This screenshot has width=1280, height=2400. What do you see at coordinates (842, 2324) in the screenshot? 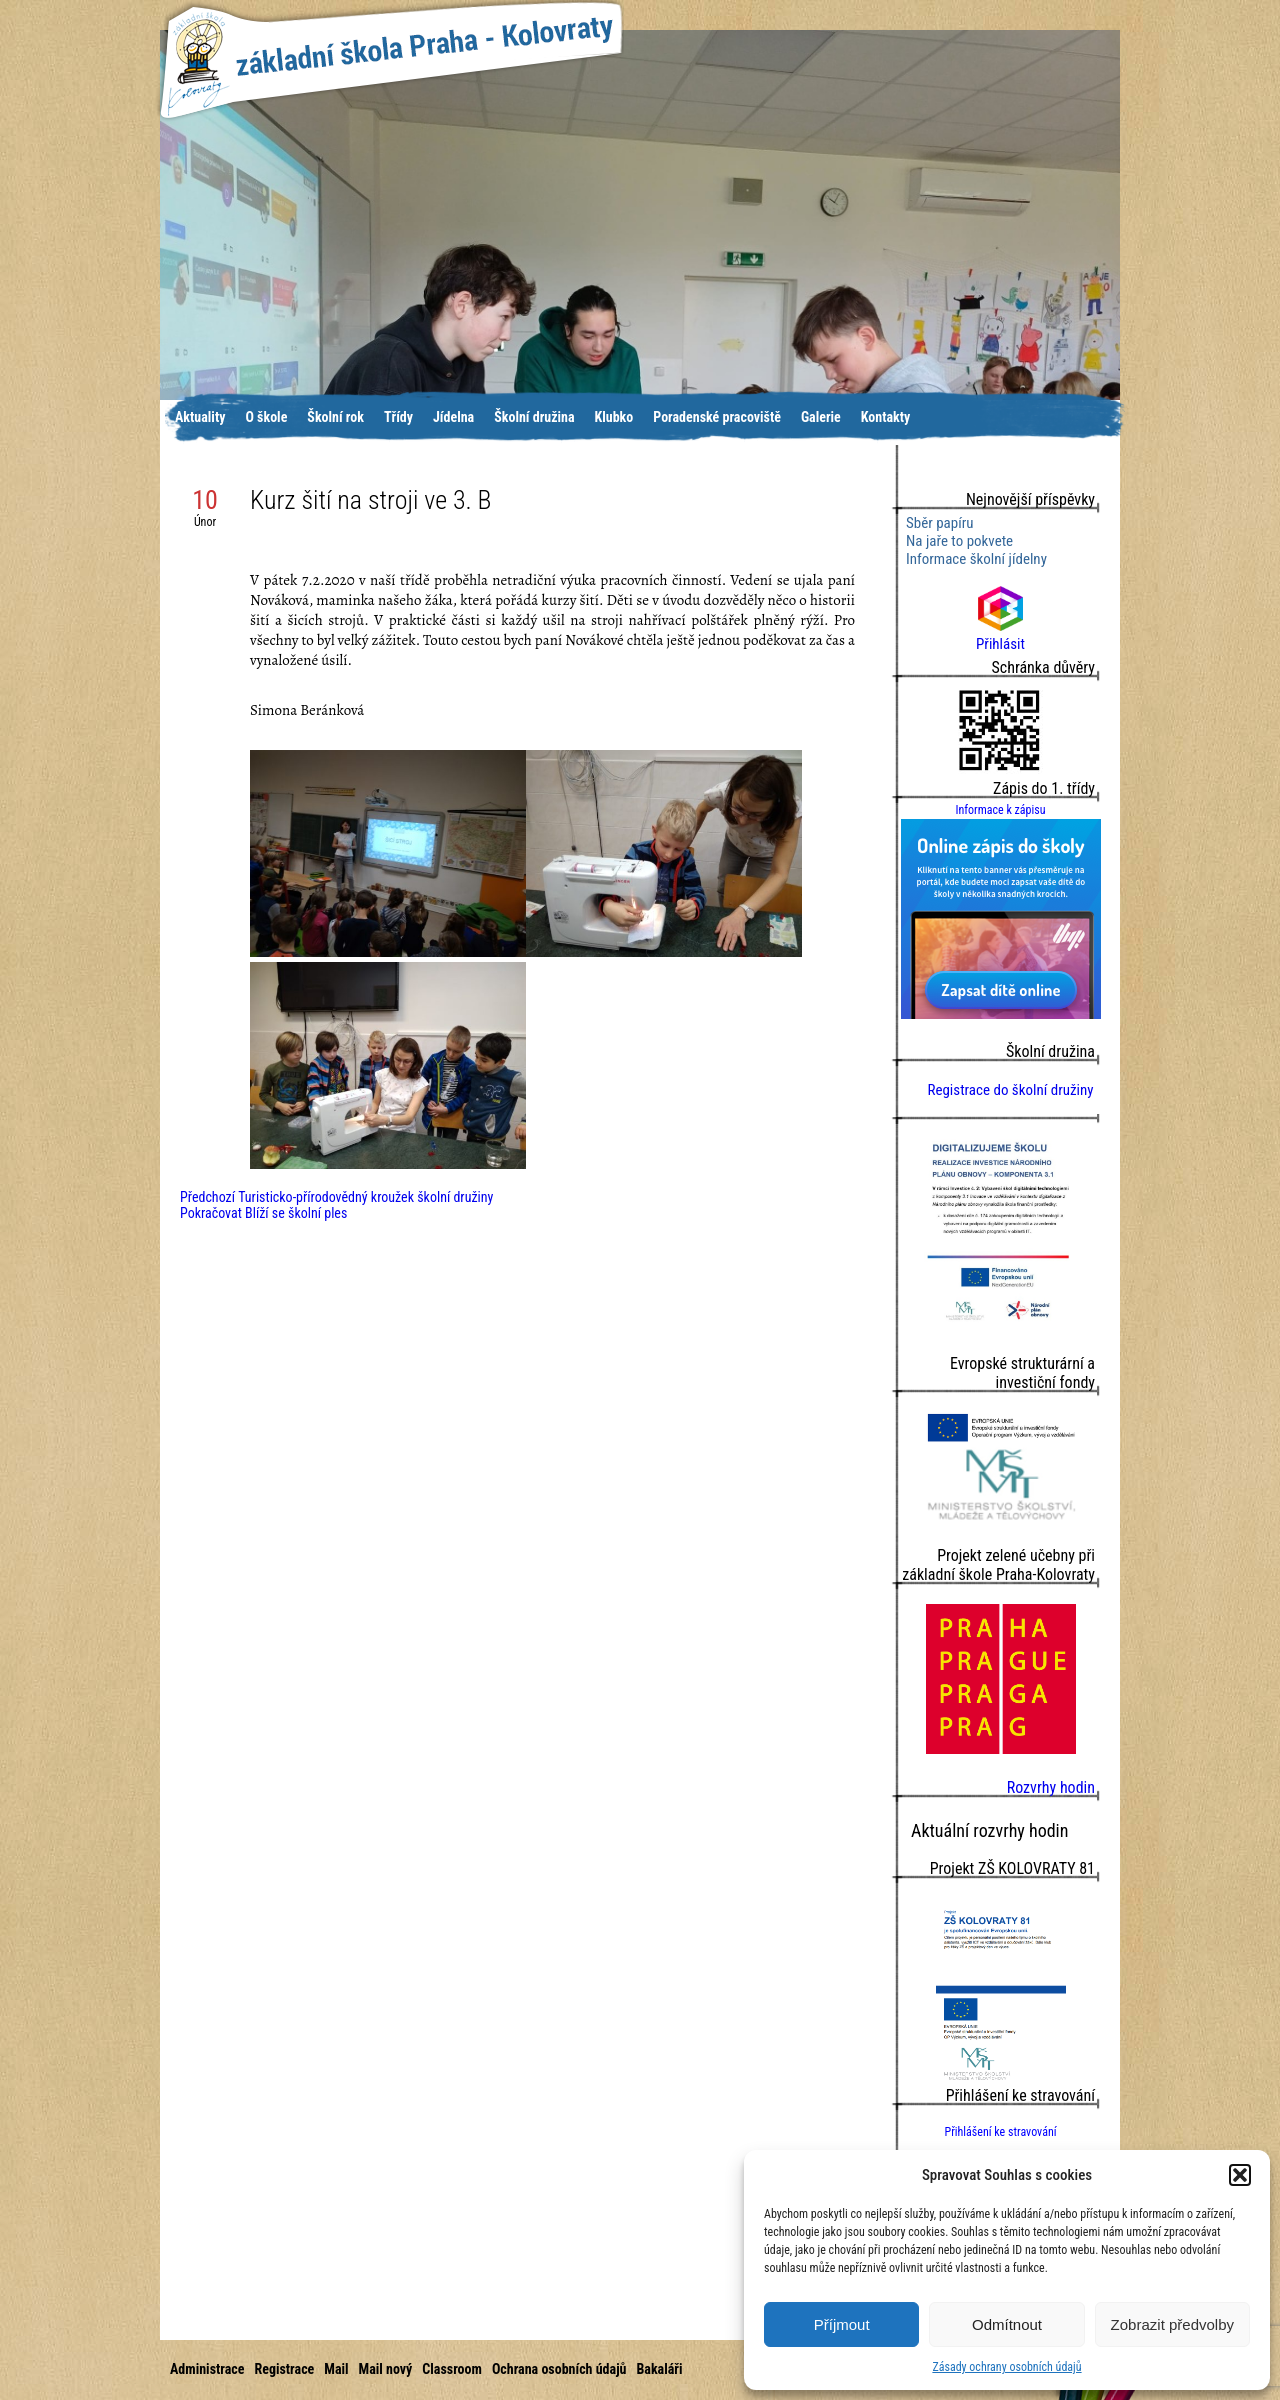
I see `Příjmout` at bounding box center [842, 2324].